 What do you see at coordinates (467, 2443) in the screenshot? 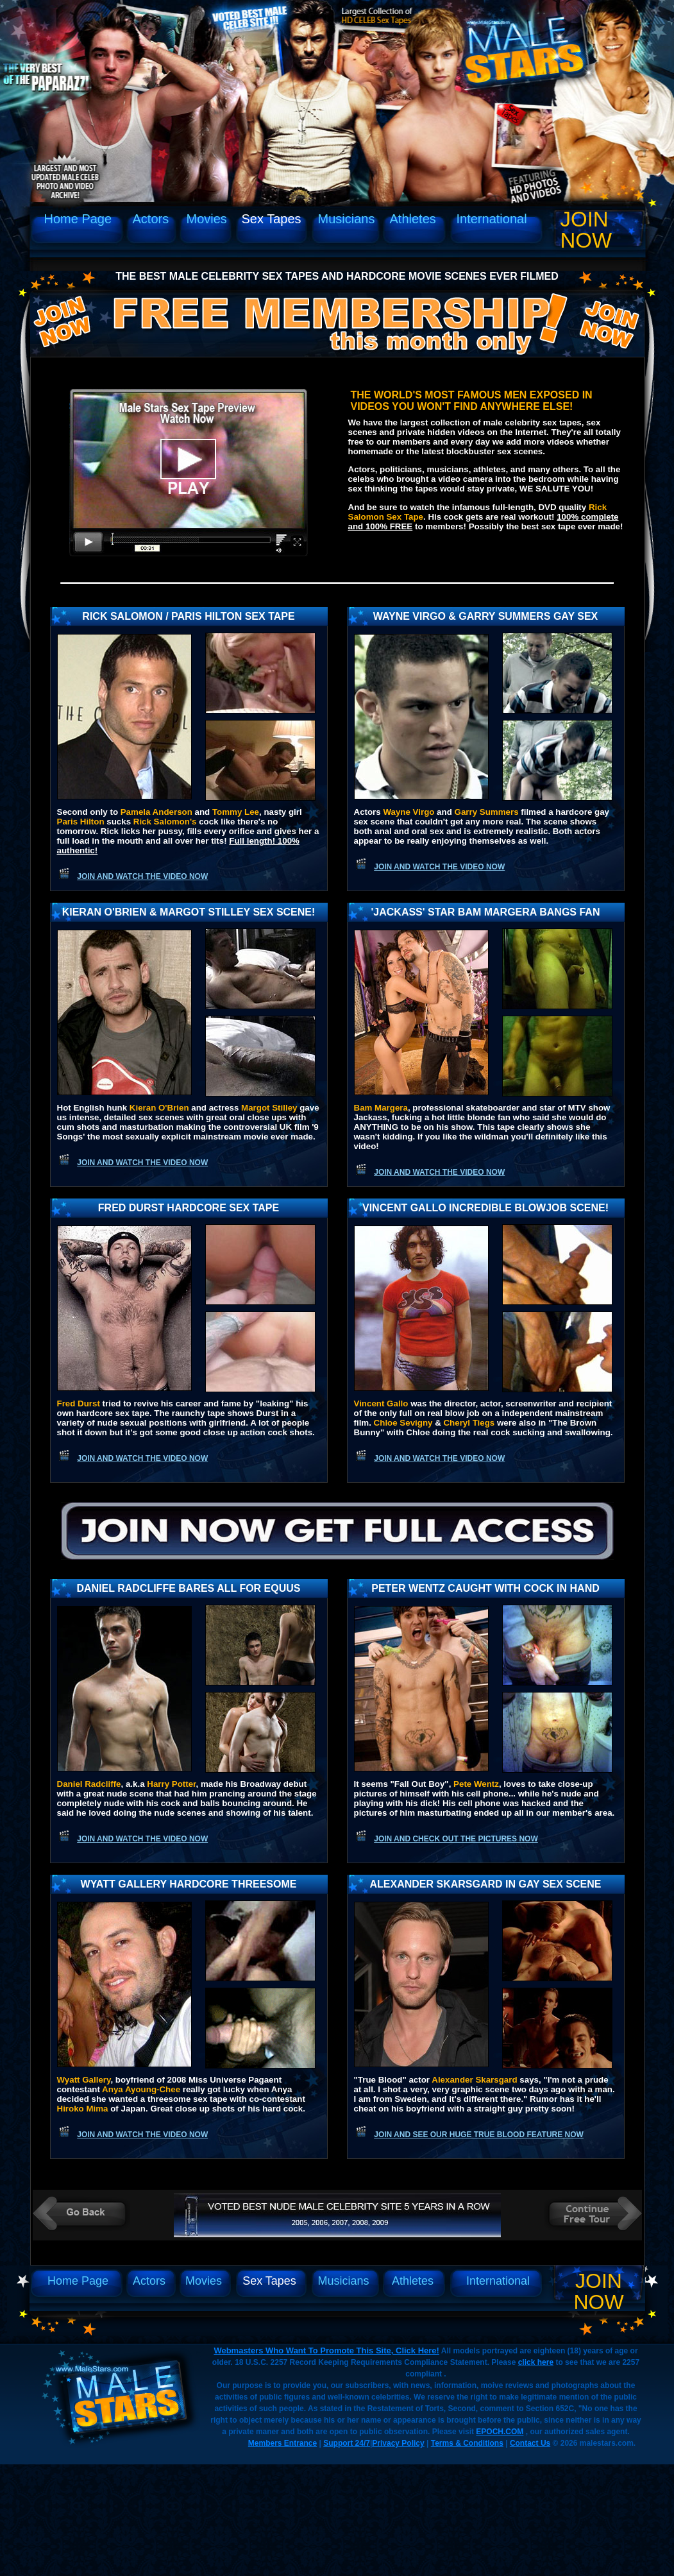
I see `Terms & Conditions` at bounding box center [467, 2443].